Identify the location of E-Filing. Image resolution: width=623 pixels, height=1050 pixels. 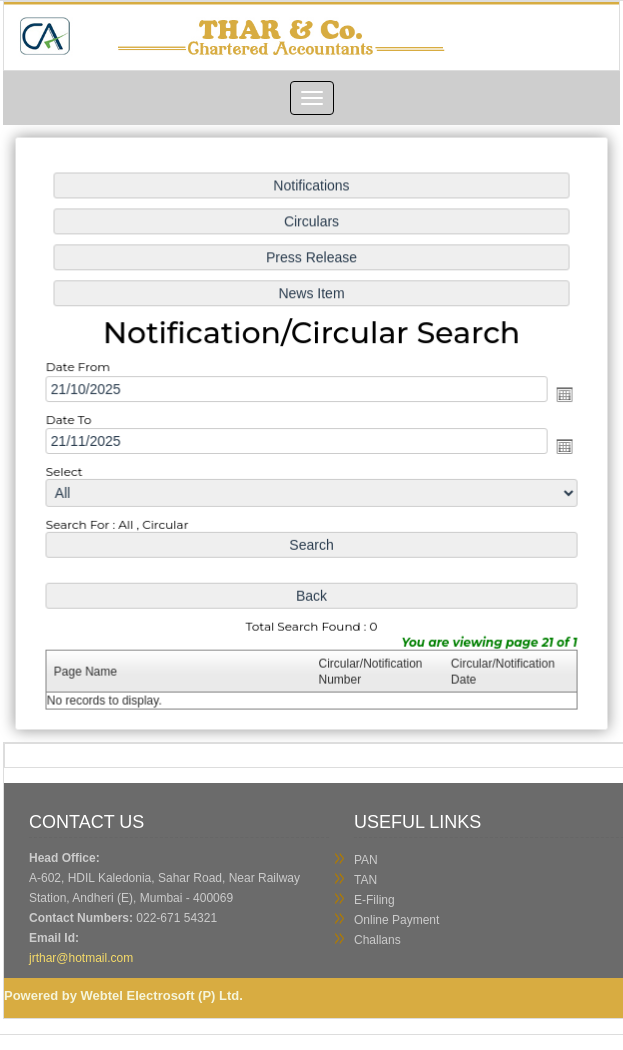
(374, 900).